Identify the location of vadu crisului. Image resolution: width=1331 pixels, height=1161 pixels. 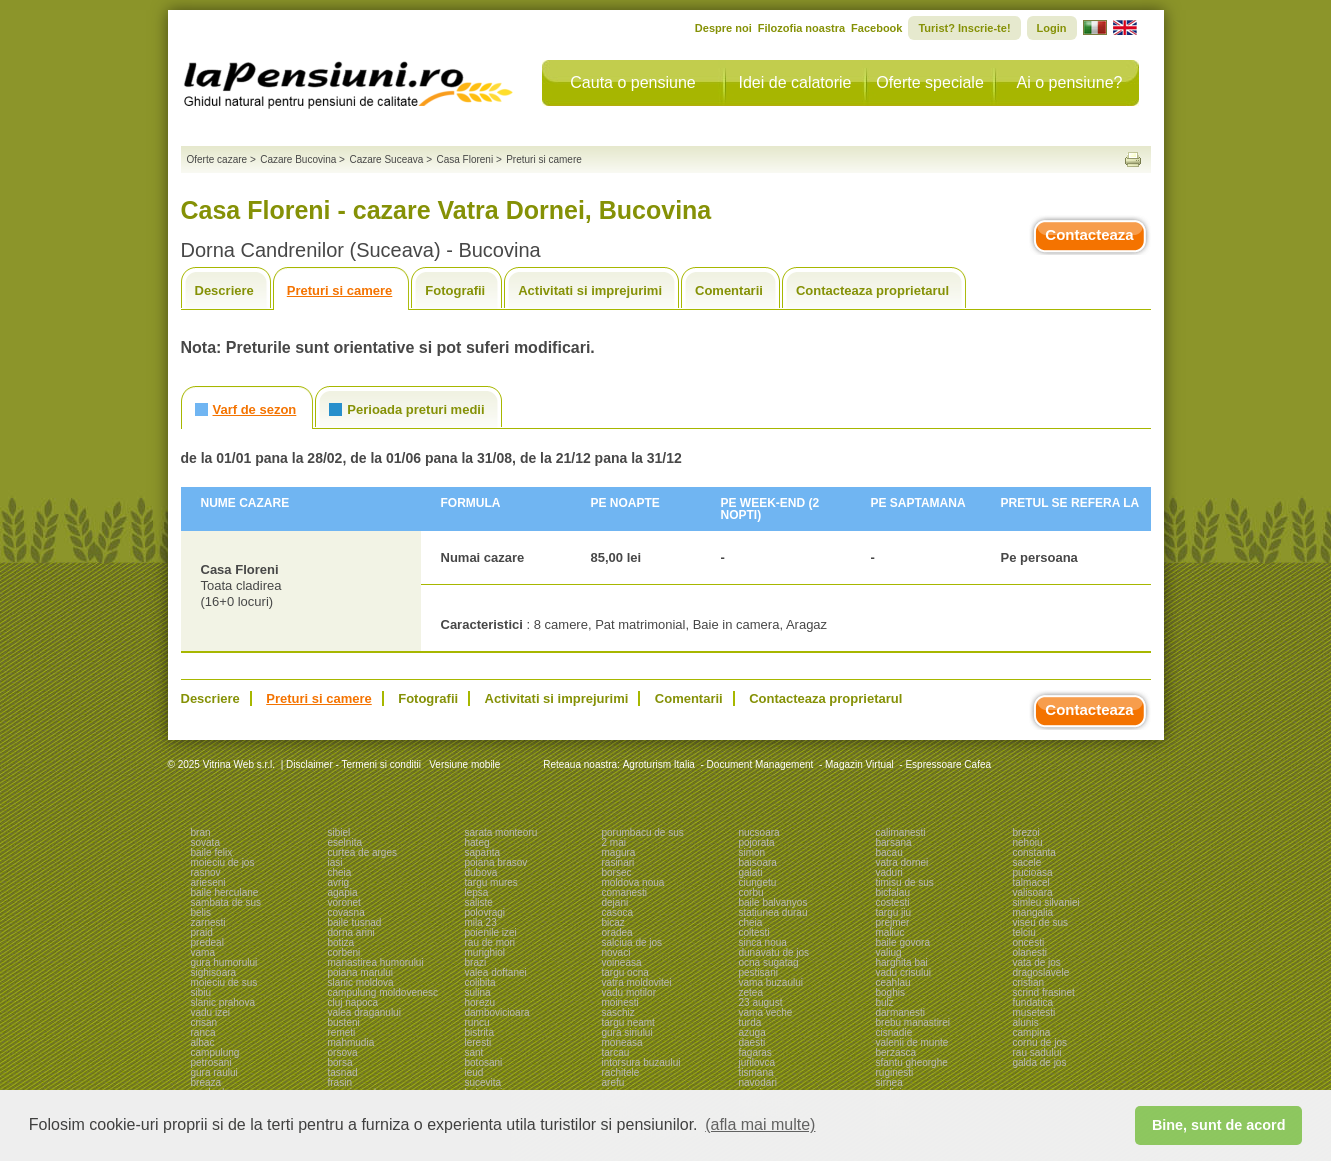
(904, 972).